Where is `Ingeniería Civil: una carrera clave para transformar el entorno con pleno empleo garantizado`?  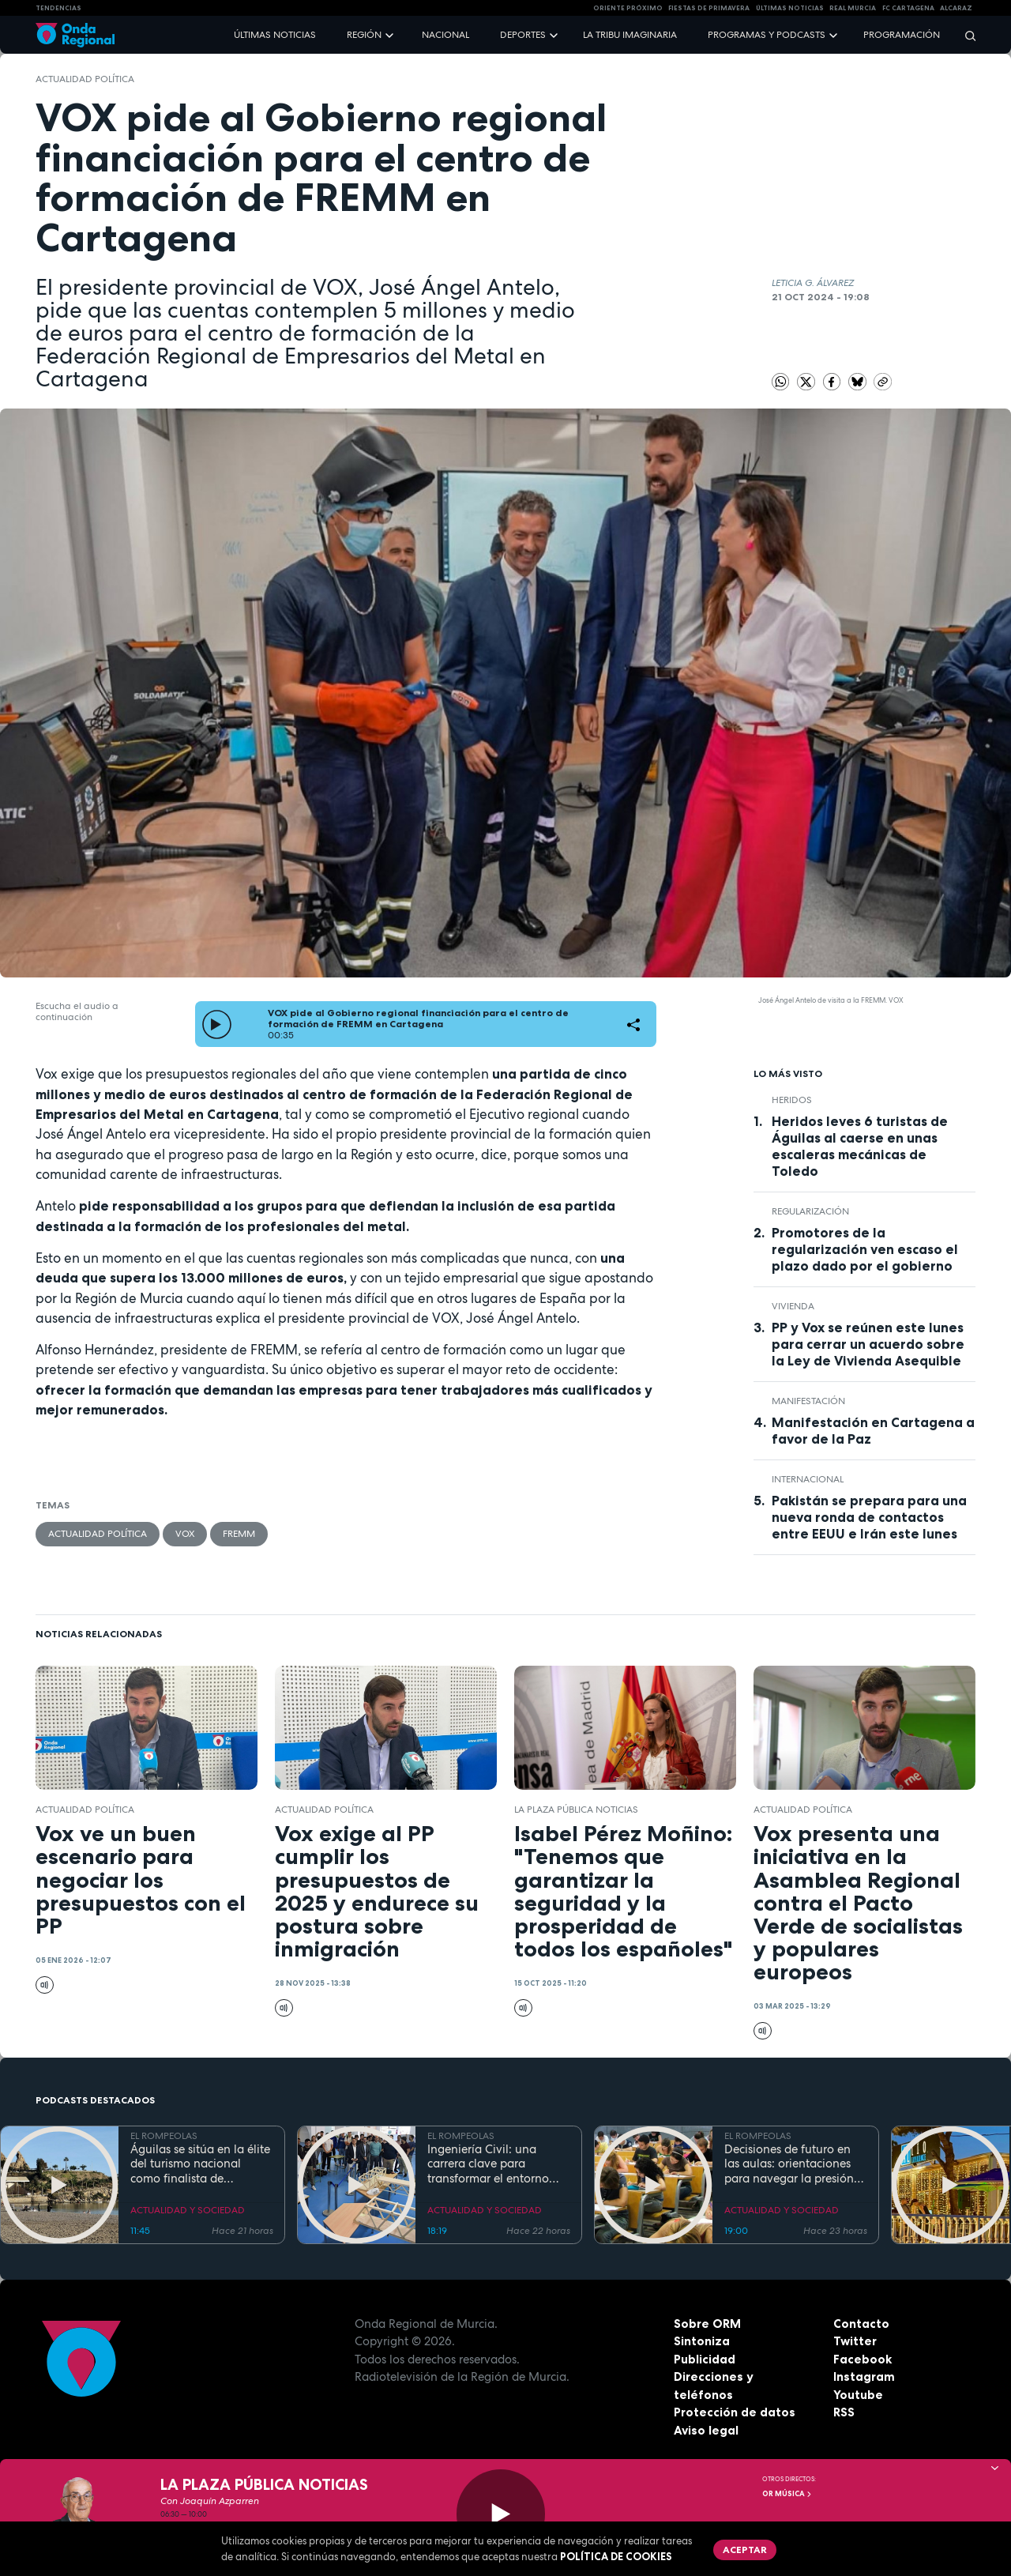
Ingeniería Civil: una carrera clave para transformar el entorno con pleno empleo garantizado is located at coordinates (488, 2164).